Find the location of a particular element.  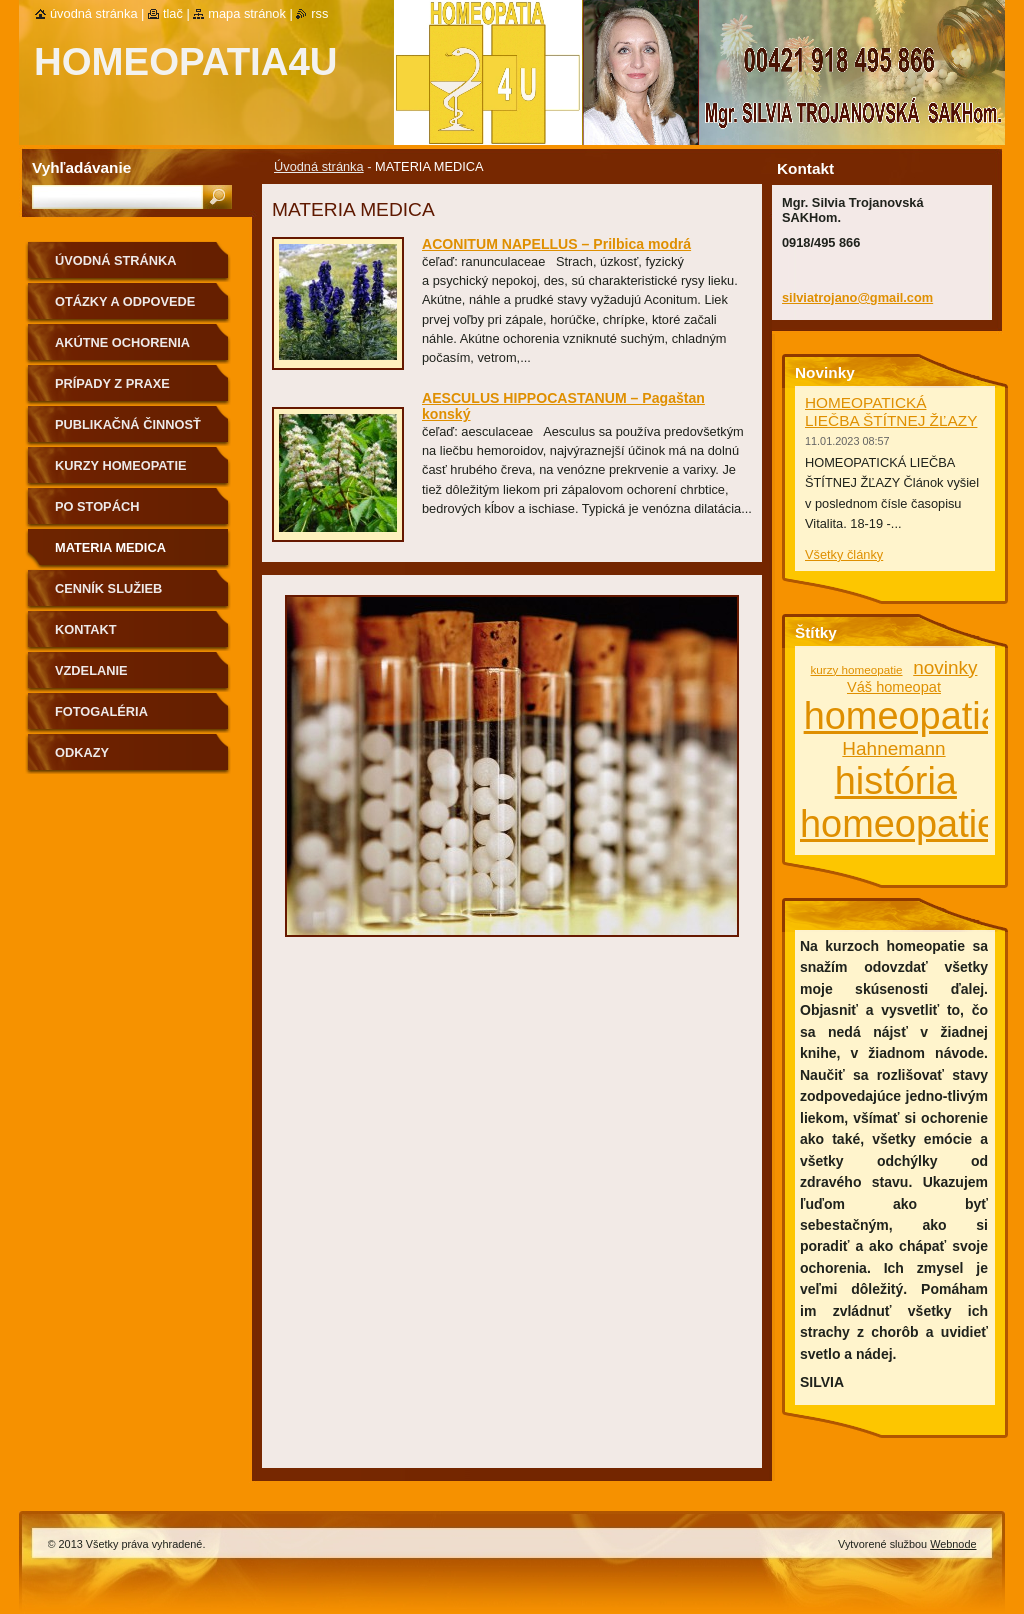

Tlač is located at coordinates (173, 13).